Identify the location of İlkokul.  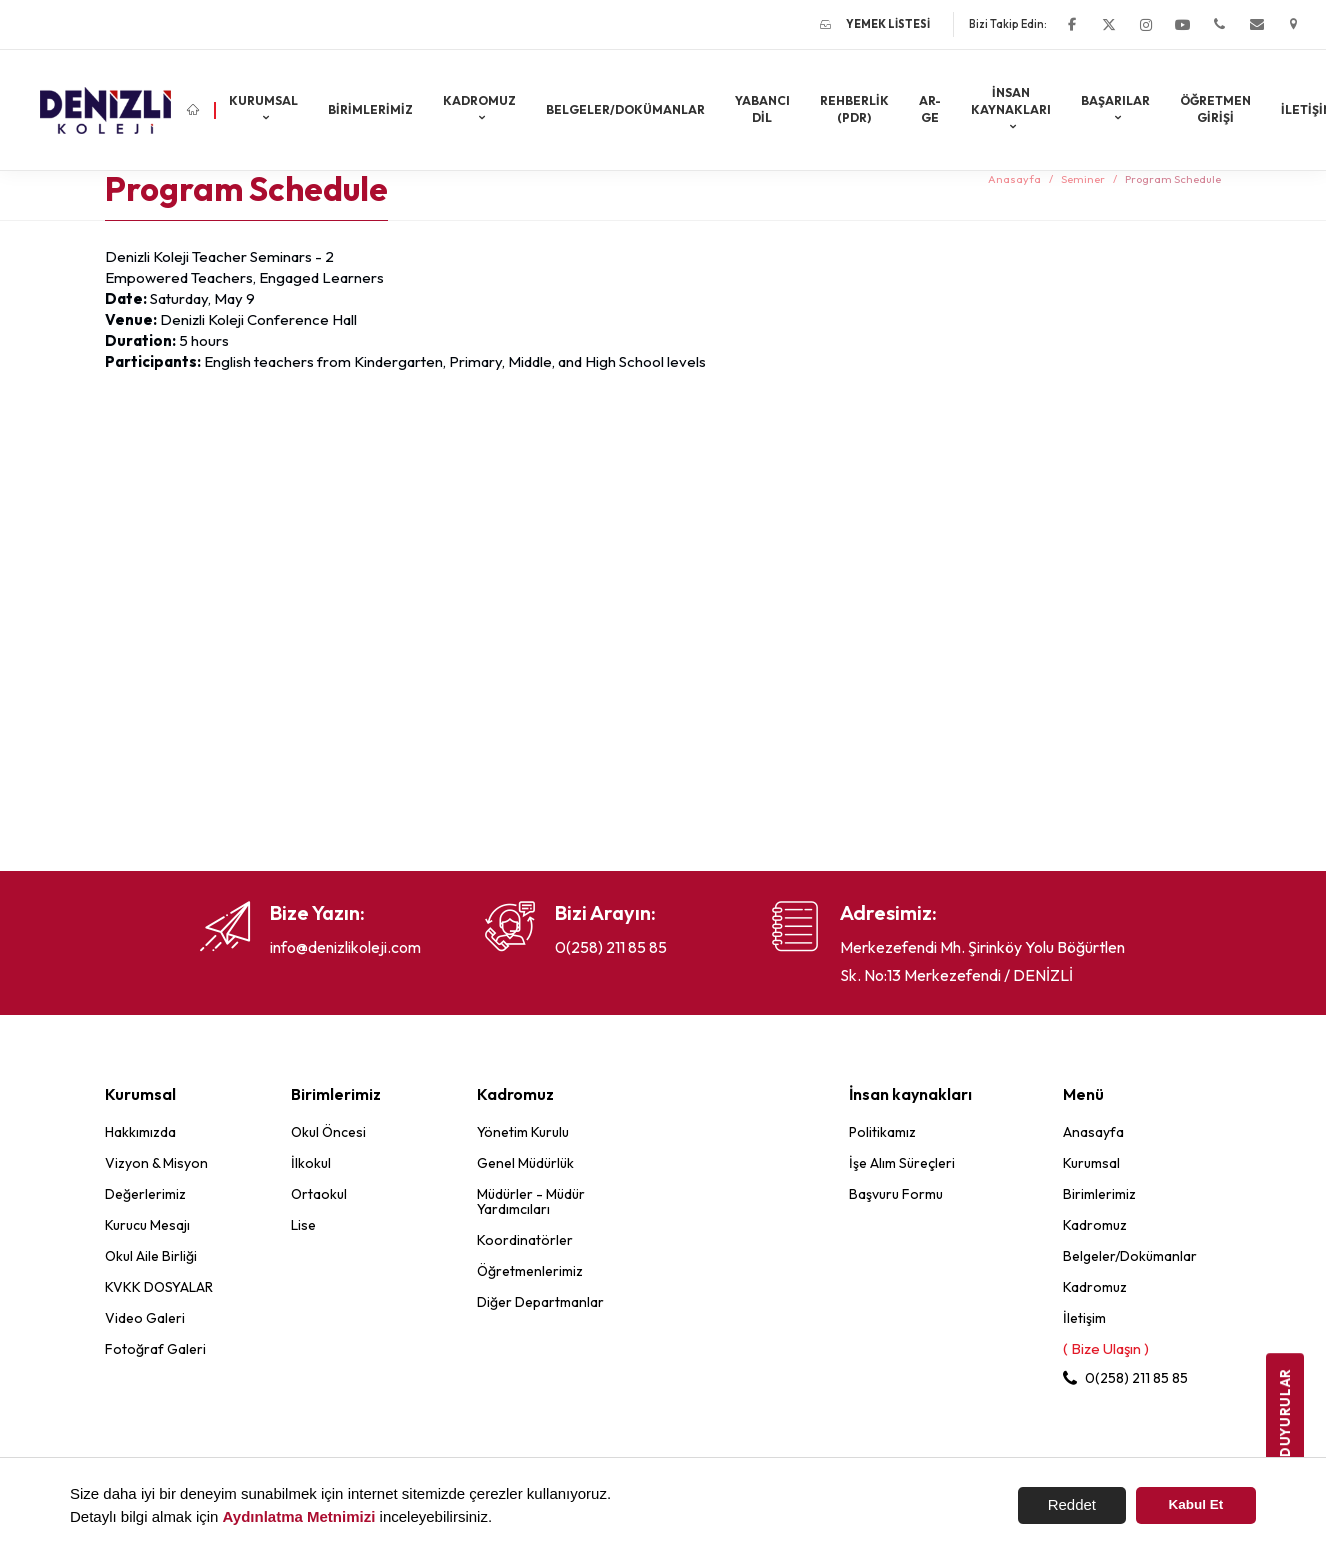
(311, 1163).